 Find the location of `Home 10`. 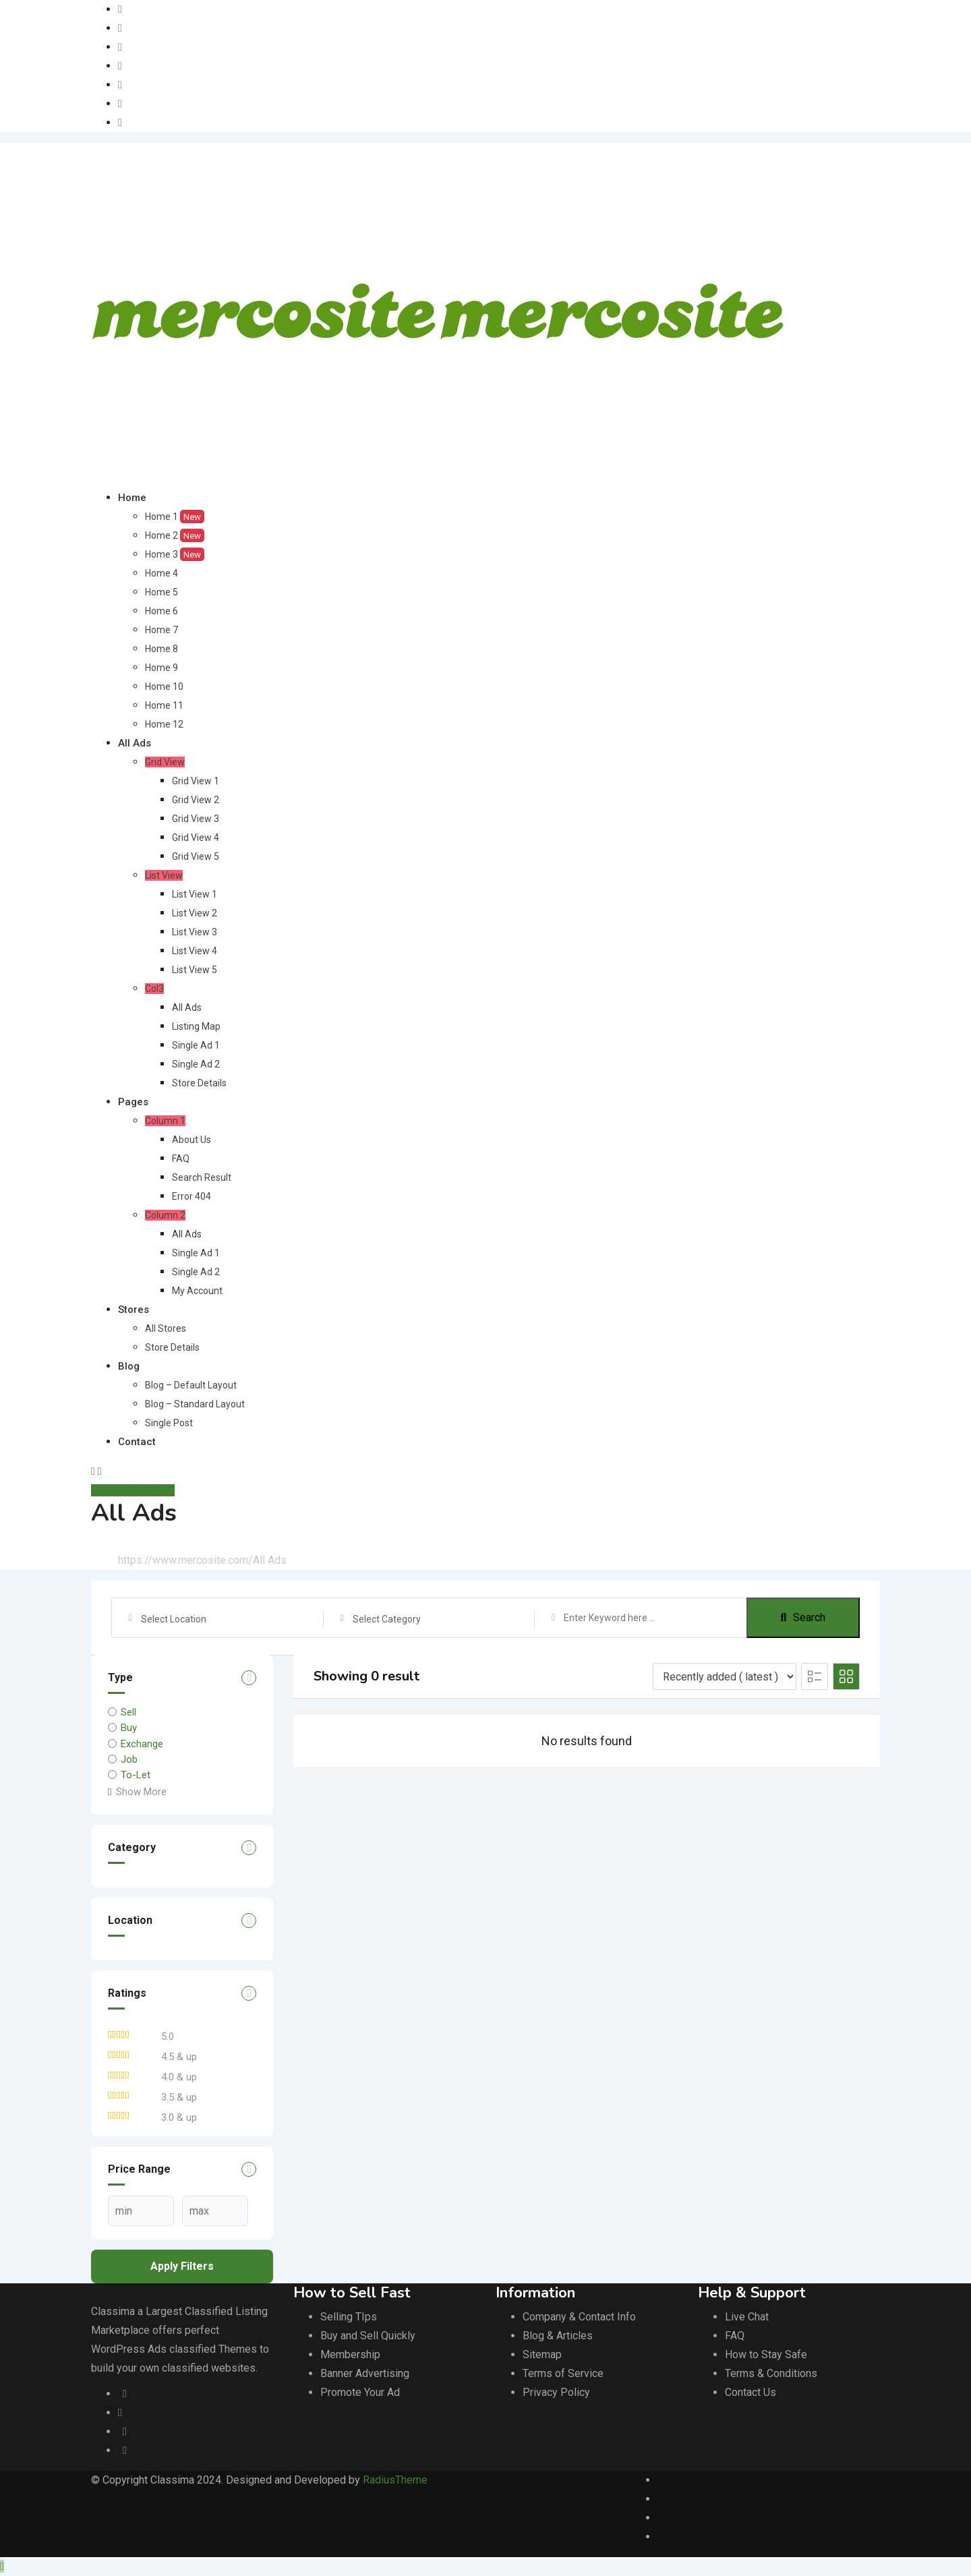

Home 10 is located at coordinates (164, 686).